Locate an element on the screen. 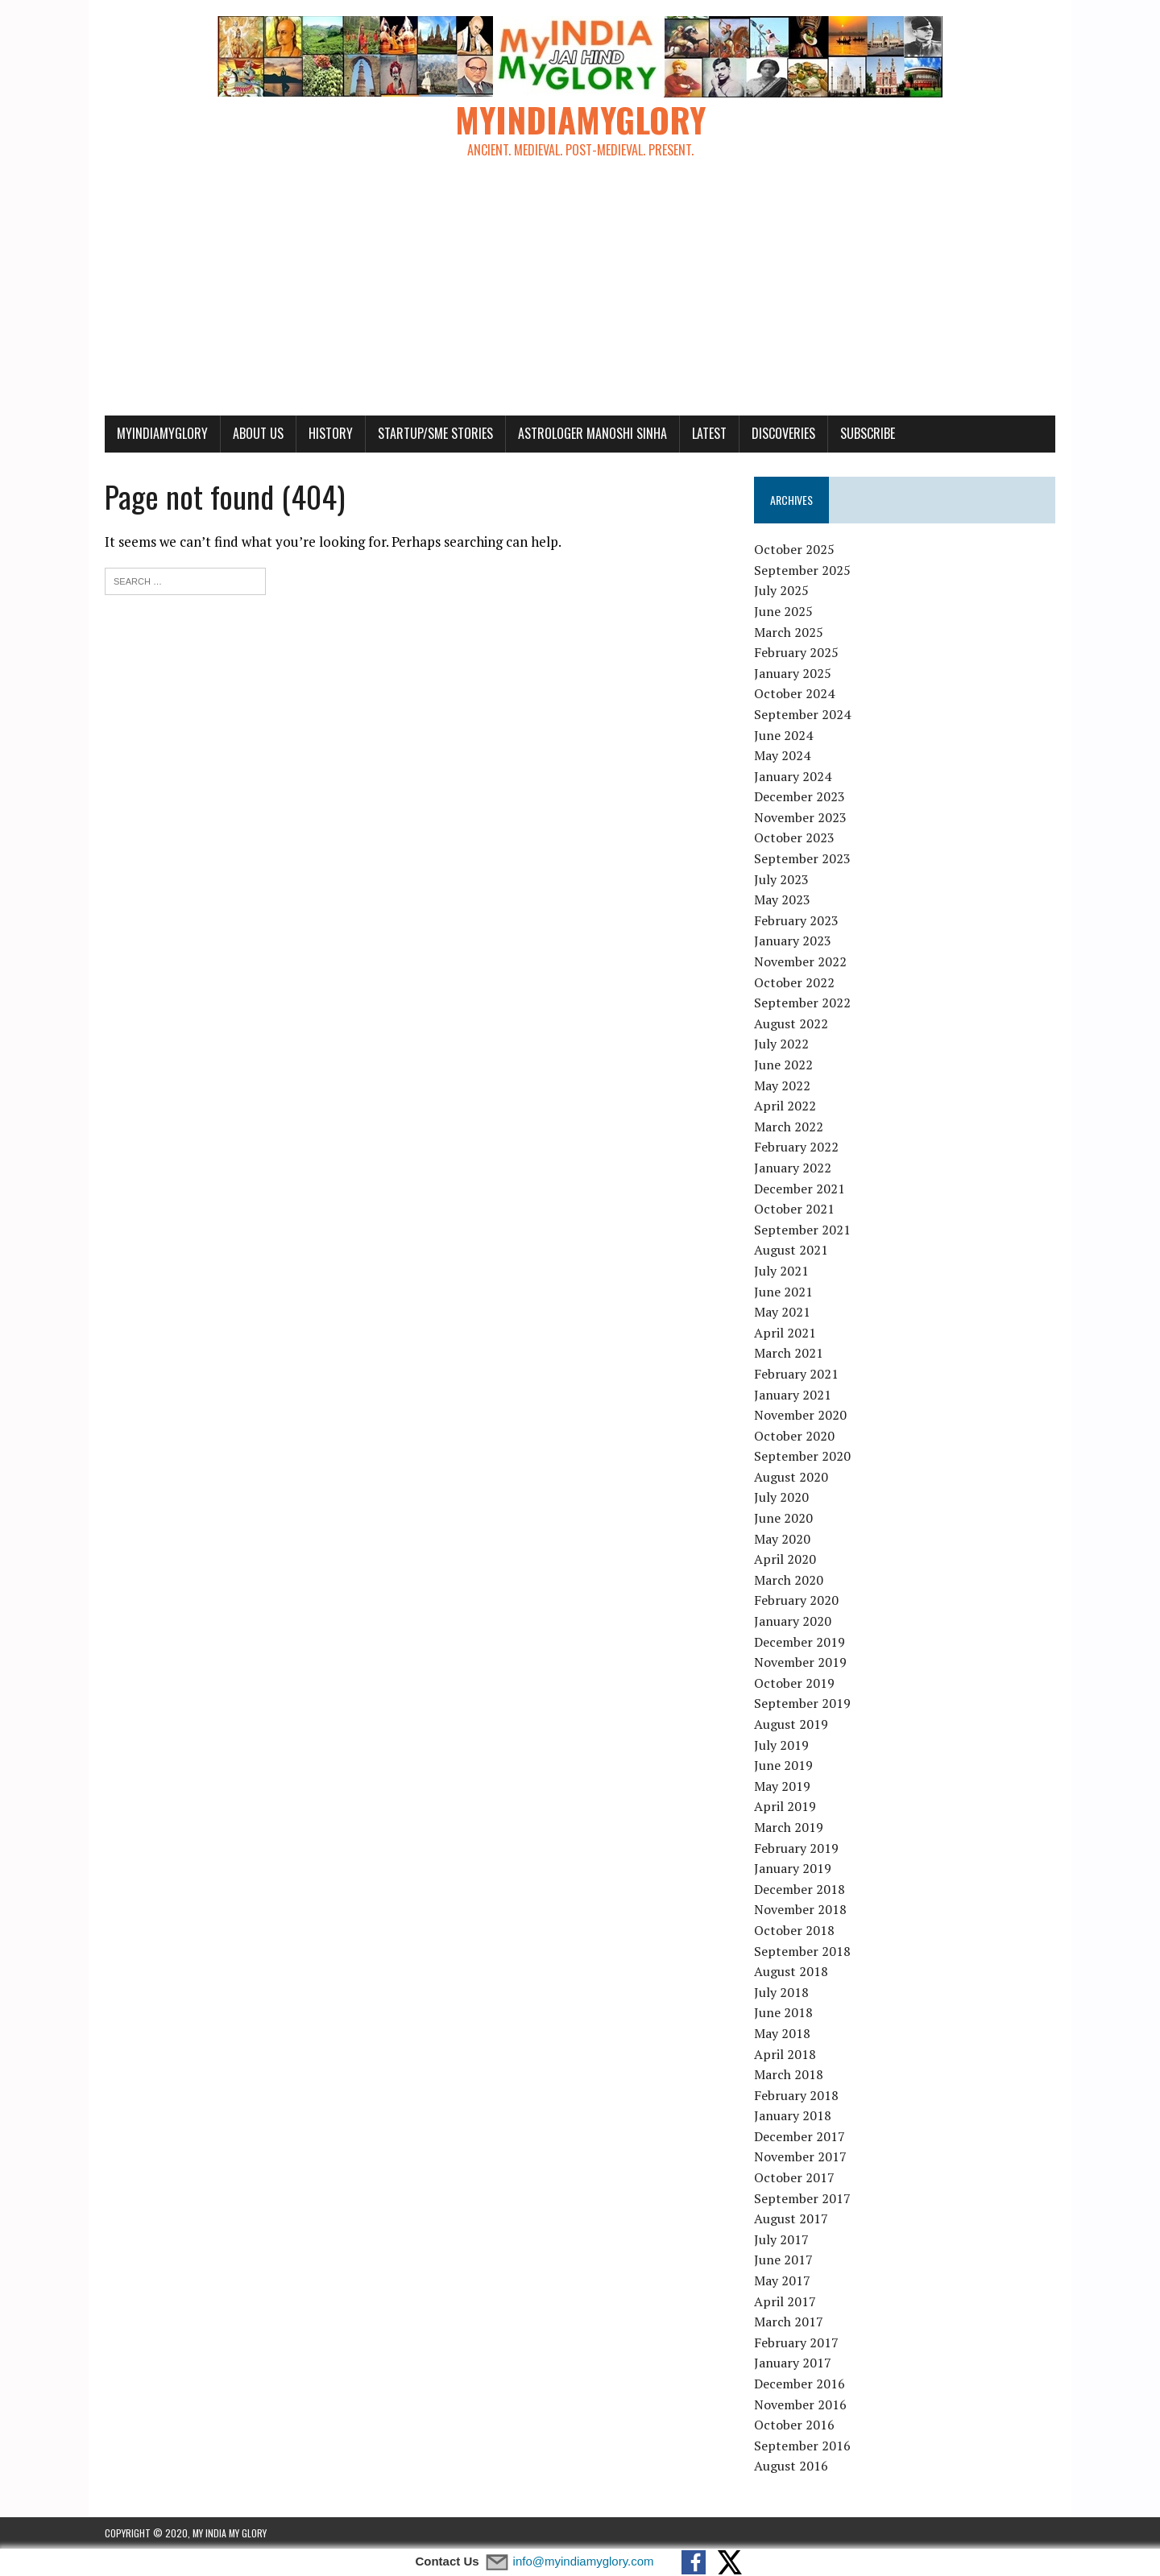 Image resolution: width=1160 pixels, height=2576 pixels. August 2022 is located at coordinates (791, 1023).